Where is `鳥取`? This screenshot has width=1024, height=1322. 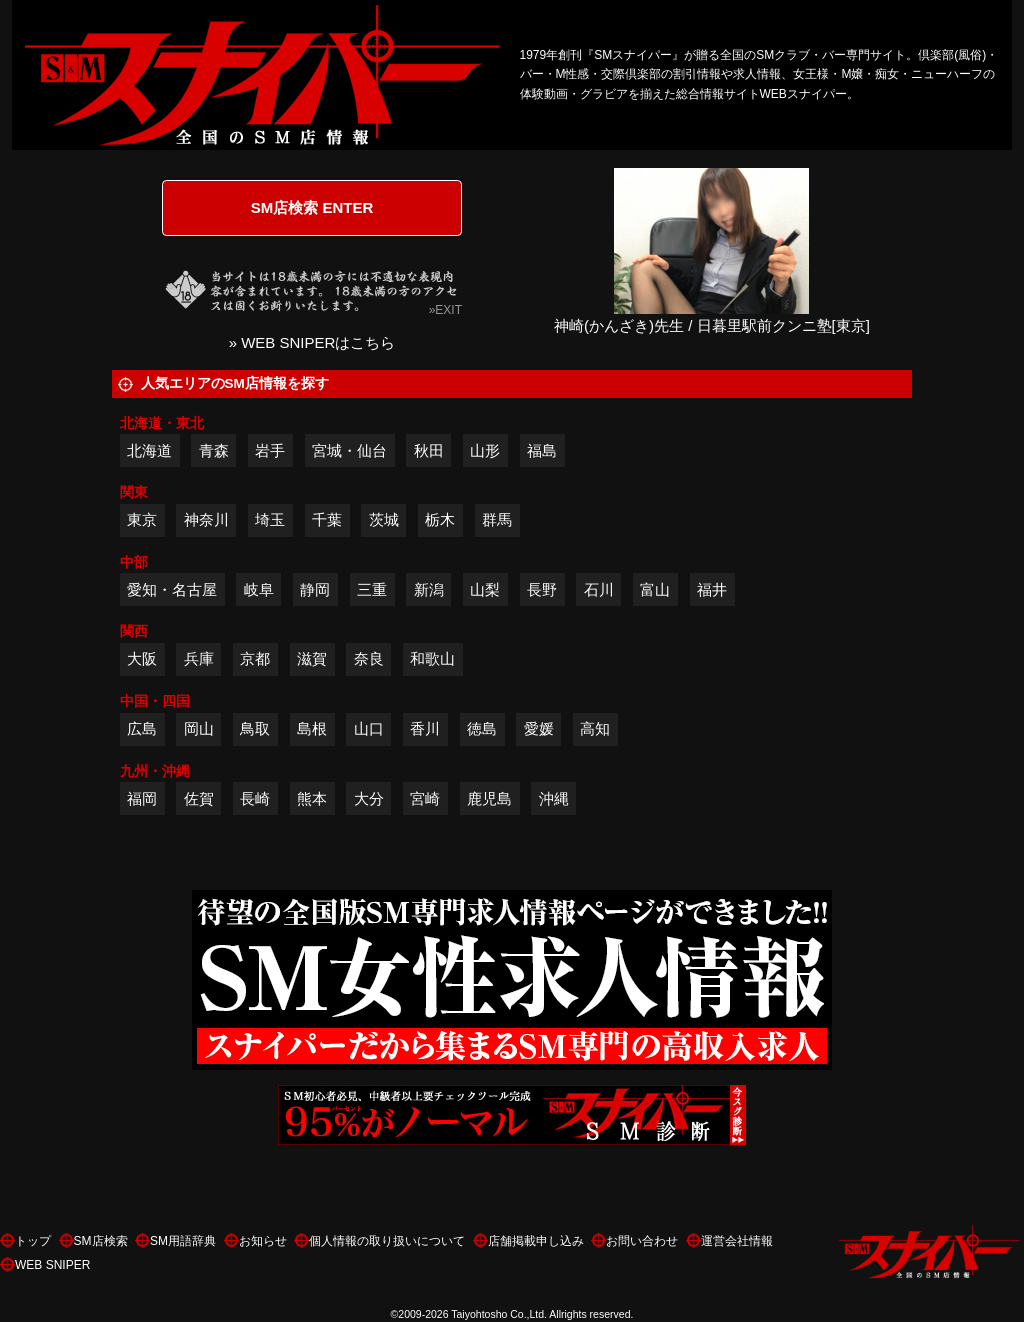 鳥取 is located at coordinates (255, 728).